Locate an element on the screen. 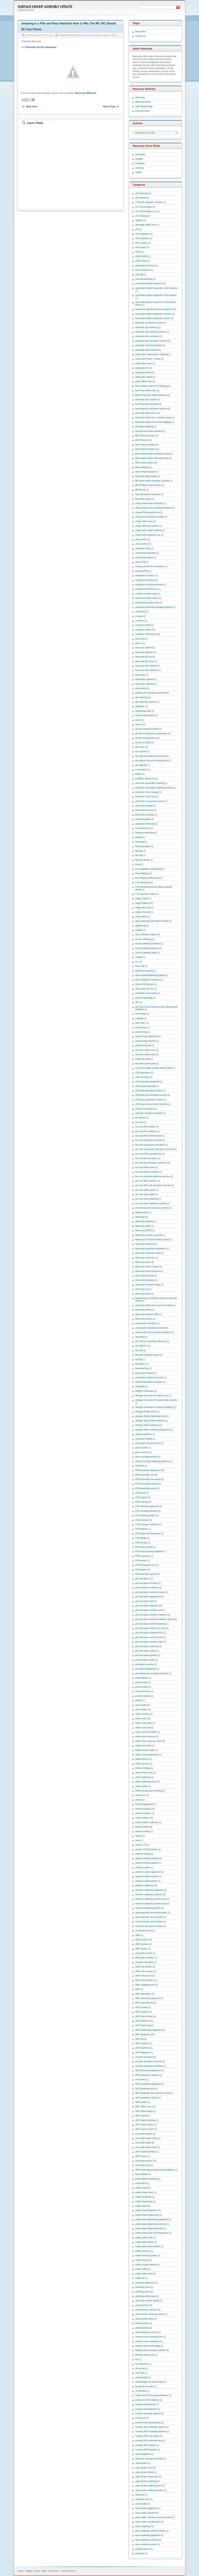 This screenshot has height=2576, width=199. low cost BGA rework station is located at coordinates (148, 1136).